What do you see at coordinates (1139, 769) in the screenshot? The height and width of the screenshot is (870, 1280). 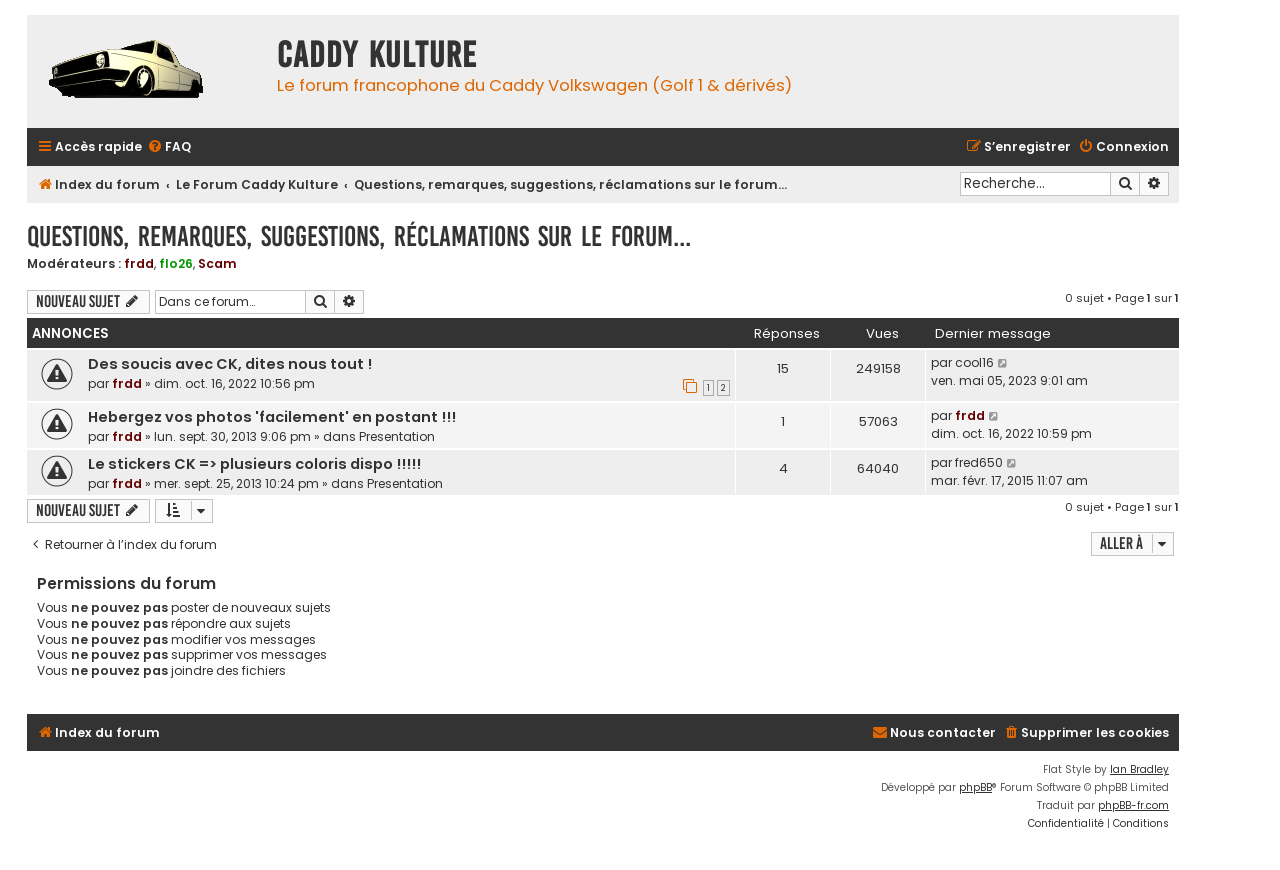 I see `Ian Bradley` at bounding box center [1139, 769].